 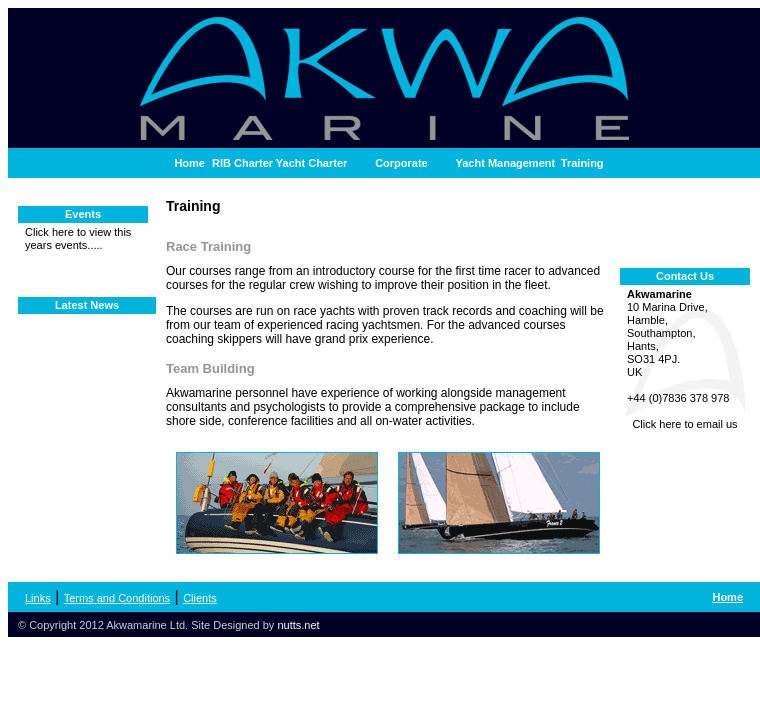 I want to click on Yacht Charter, so click(x=312, y=163).